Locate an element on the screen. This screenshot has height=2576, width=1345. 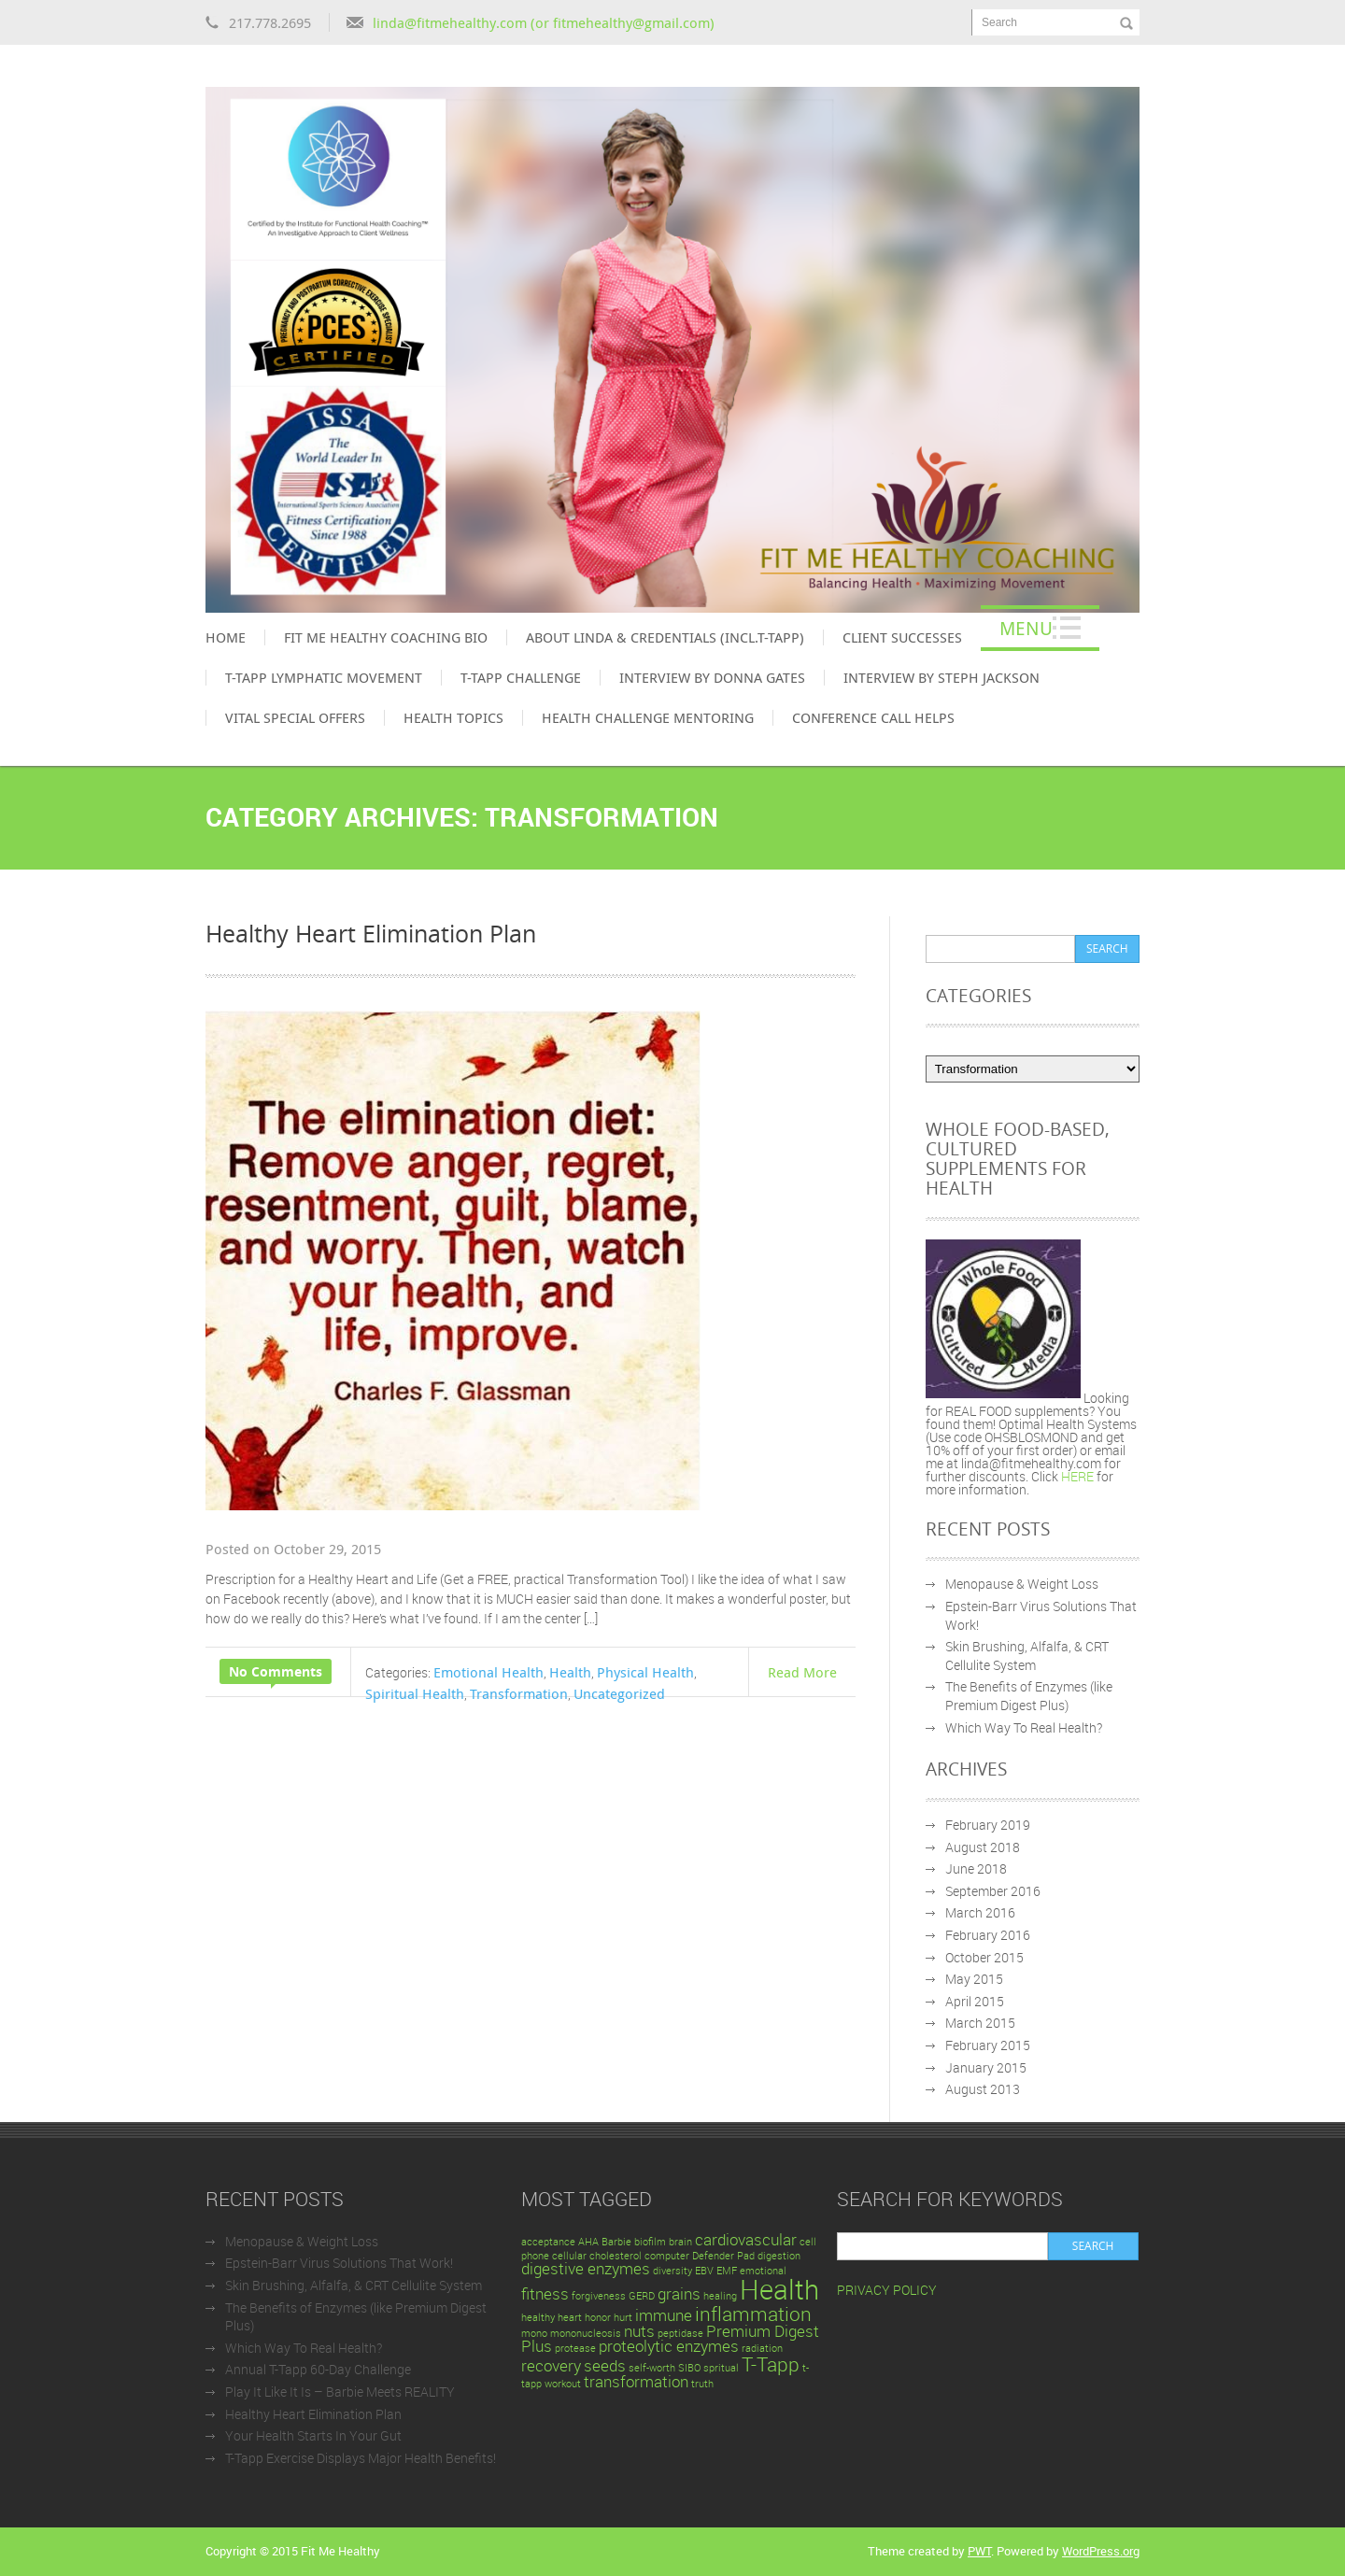
proteolytic enzymes [proteolytic enzymes (2 items)] is located at coordinates (669, 2346).